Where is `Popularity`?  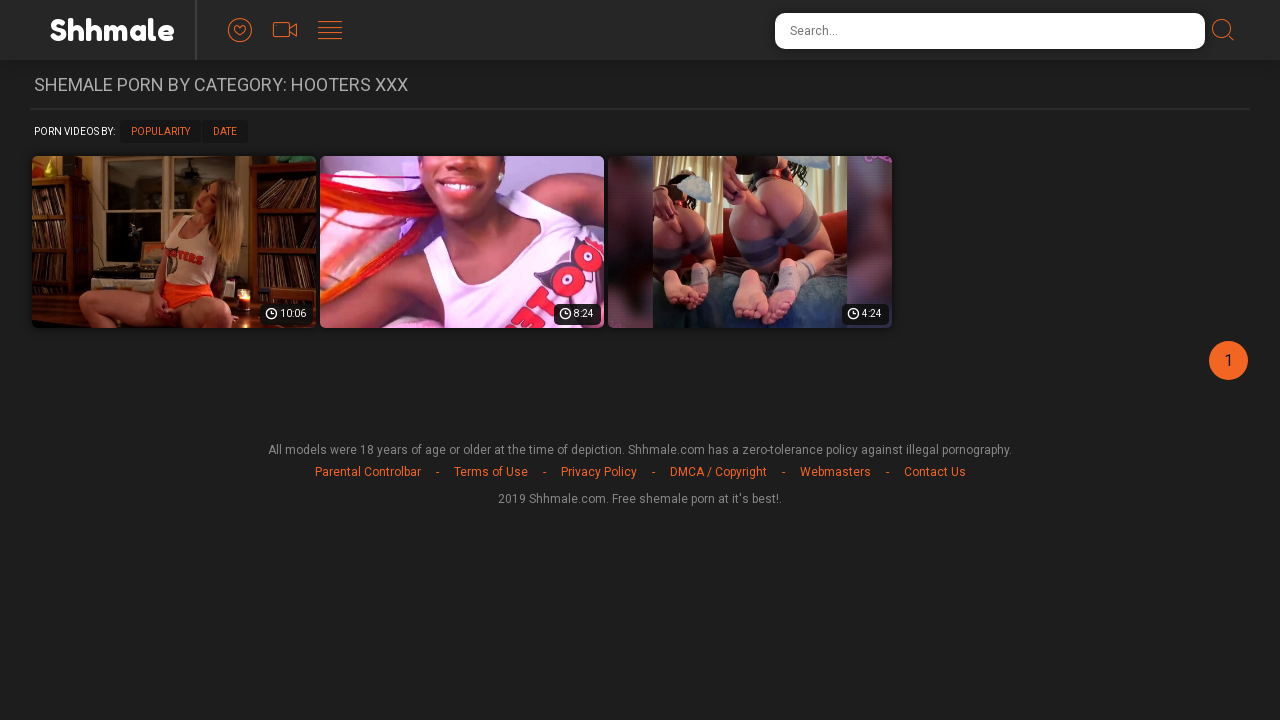
Popularity is located at coordinates (160, 131).